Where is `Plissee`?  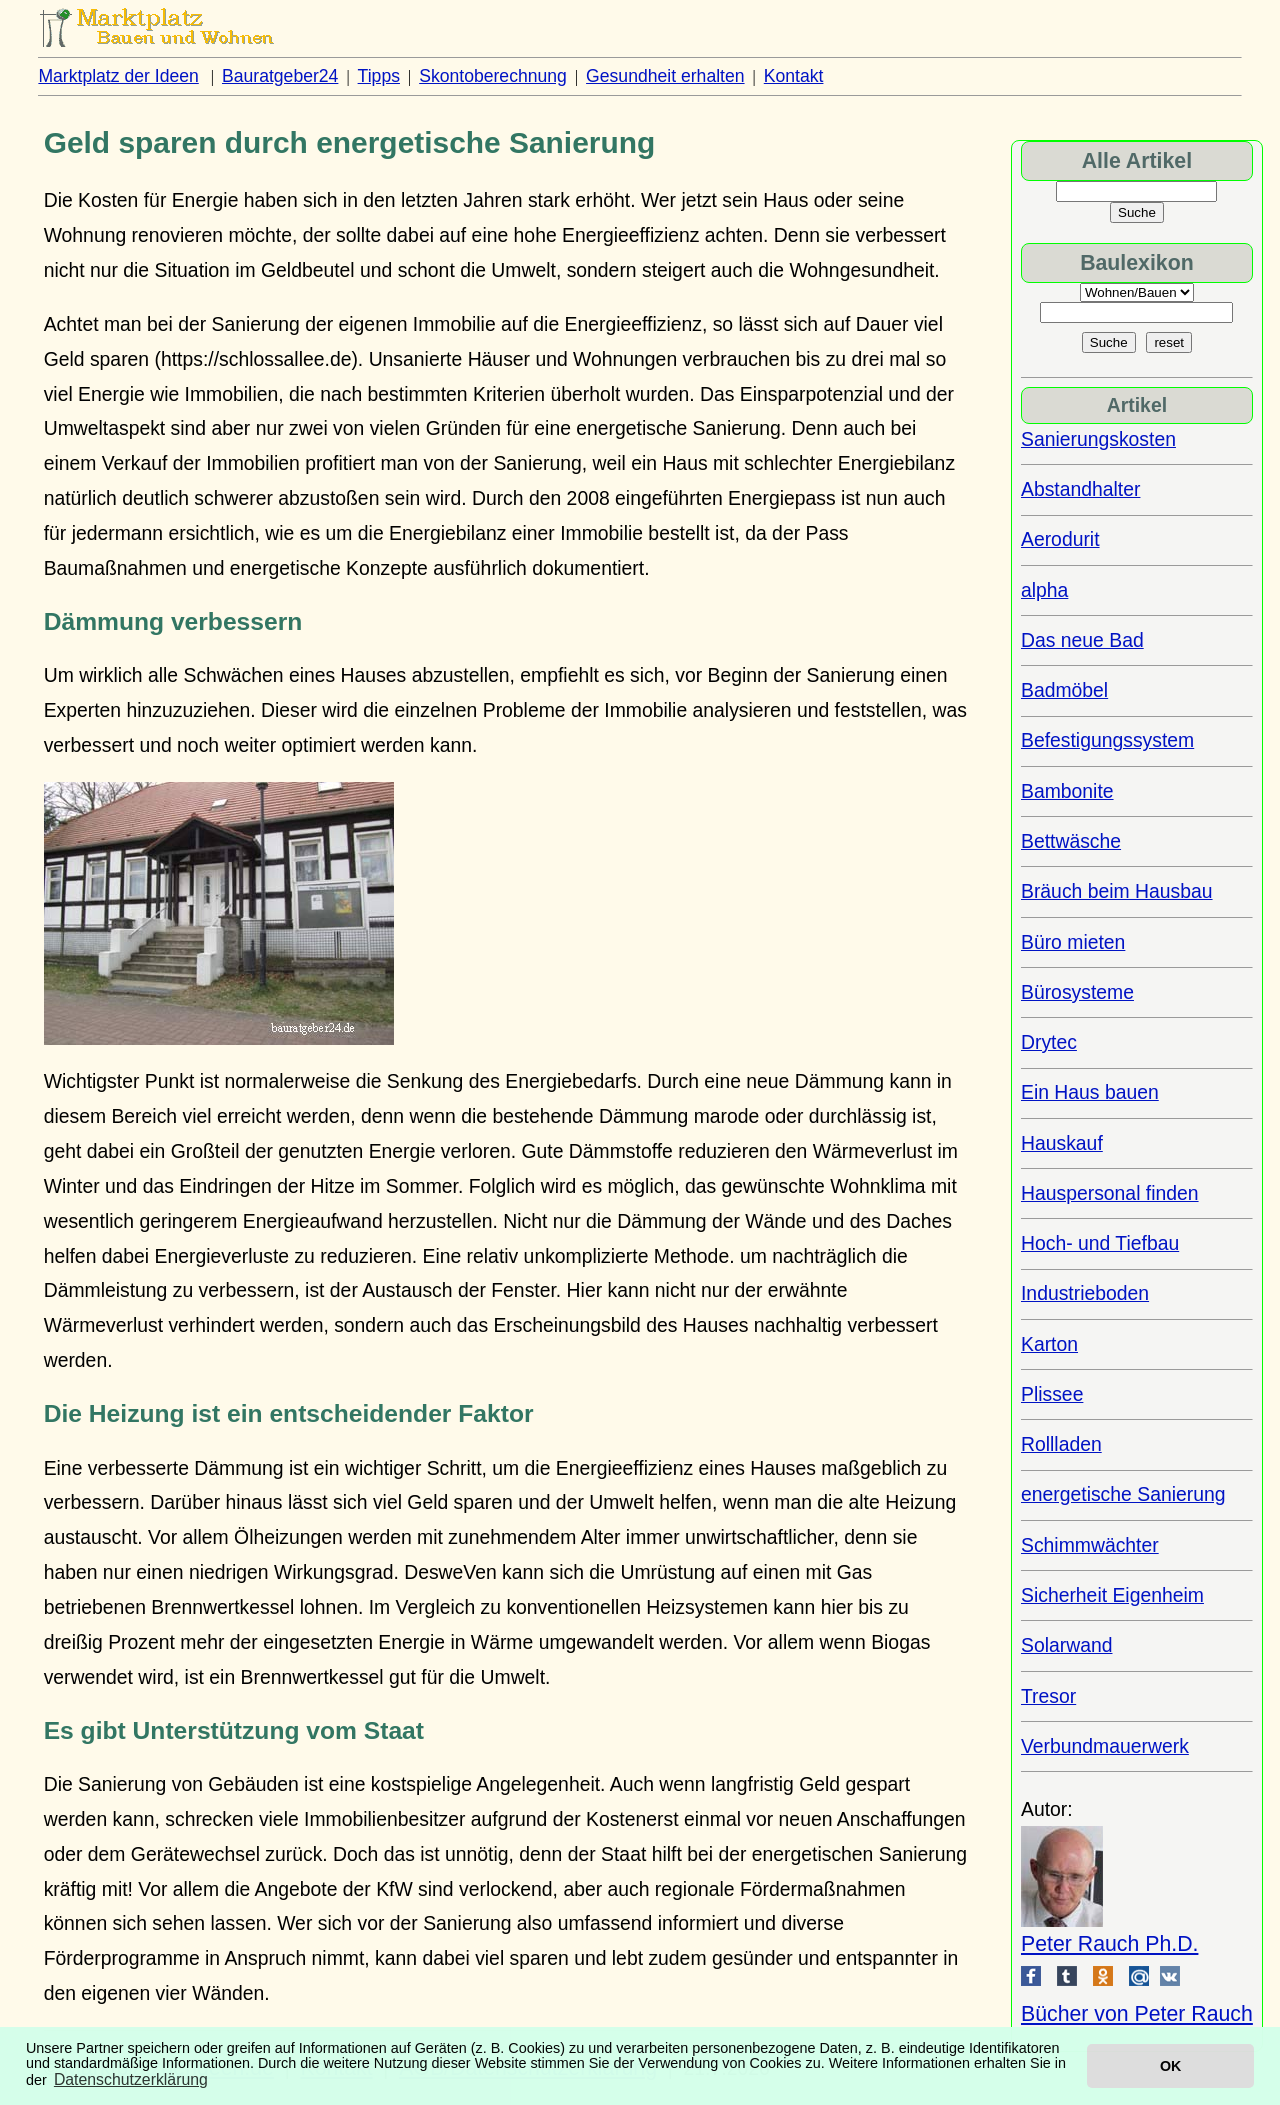
Plissee is located at coordinates (1052, 1394).